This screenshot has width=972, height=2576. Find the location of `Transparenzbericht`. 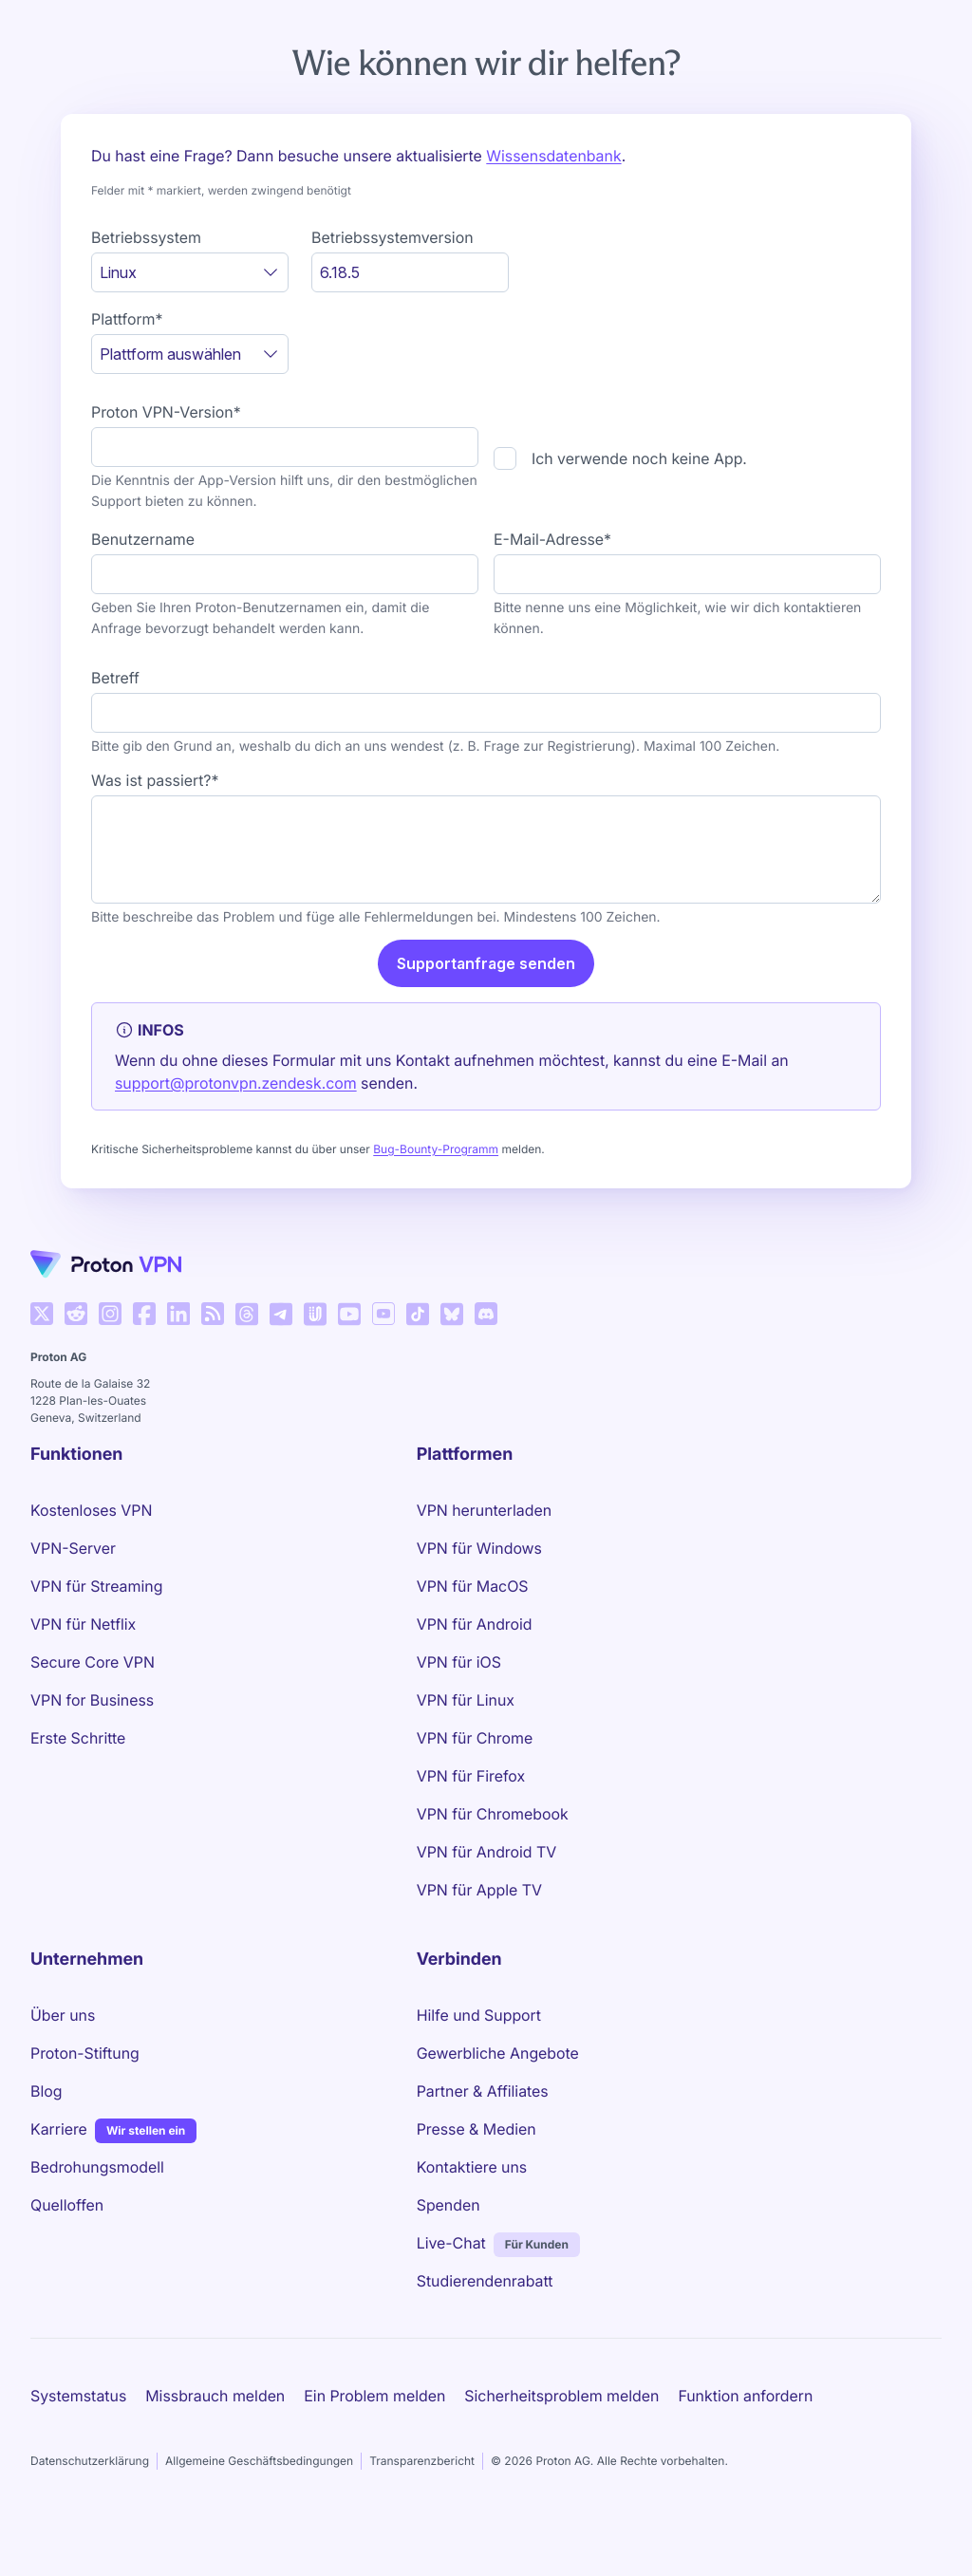

Transparenzbericht is located at coordinates (422, 2461).